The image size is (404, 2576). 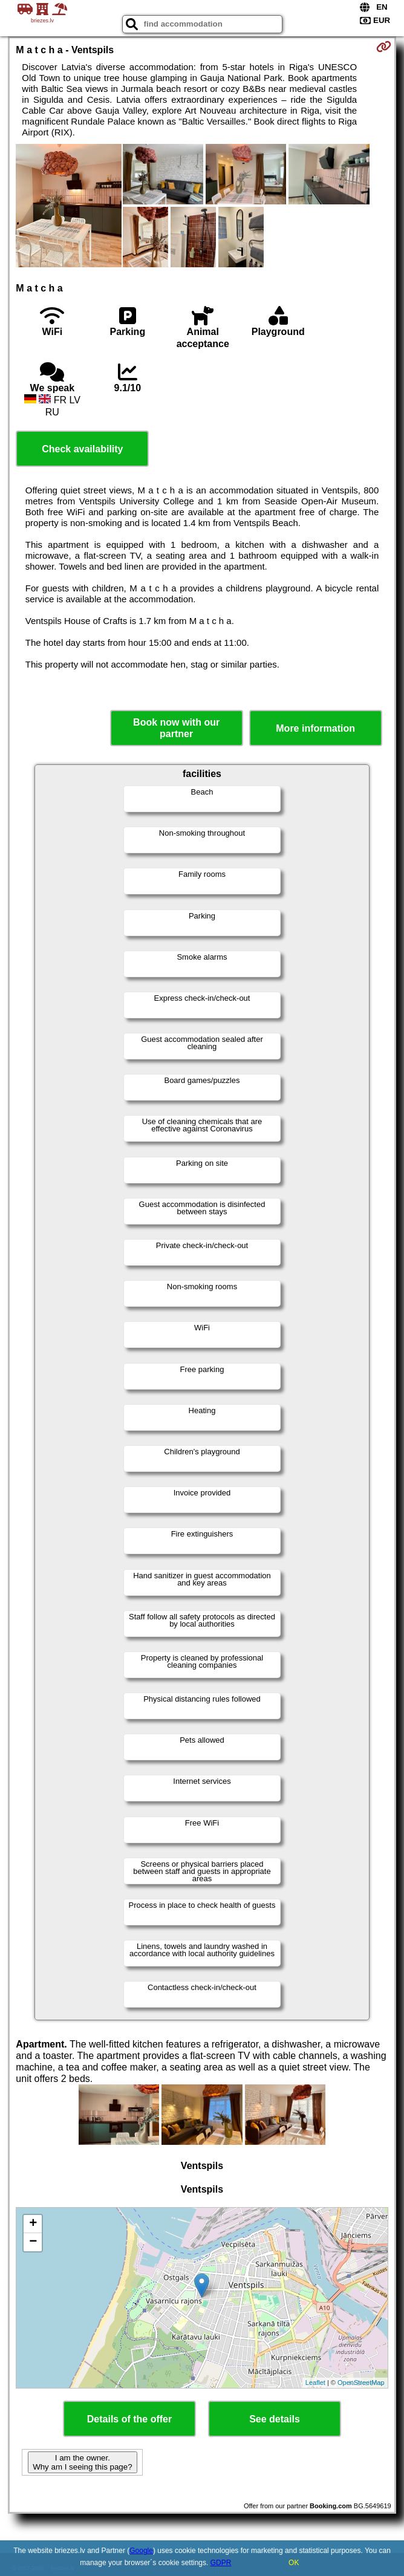 What do you see at coordinates (274, 2419) in the screenshot?
I see `See details` at bounding box center [274, 2419].